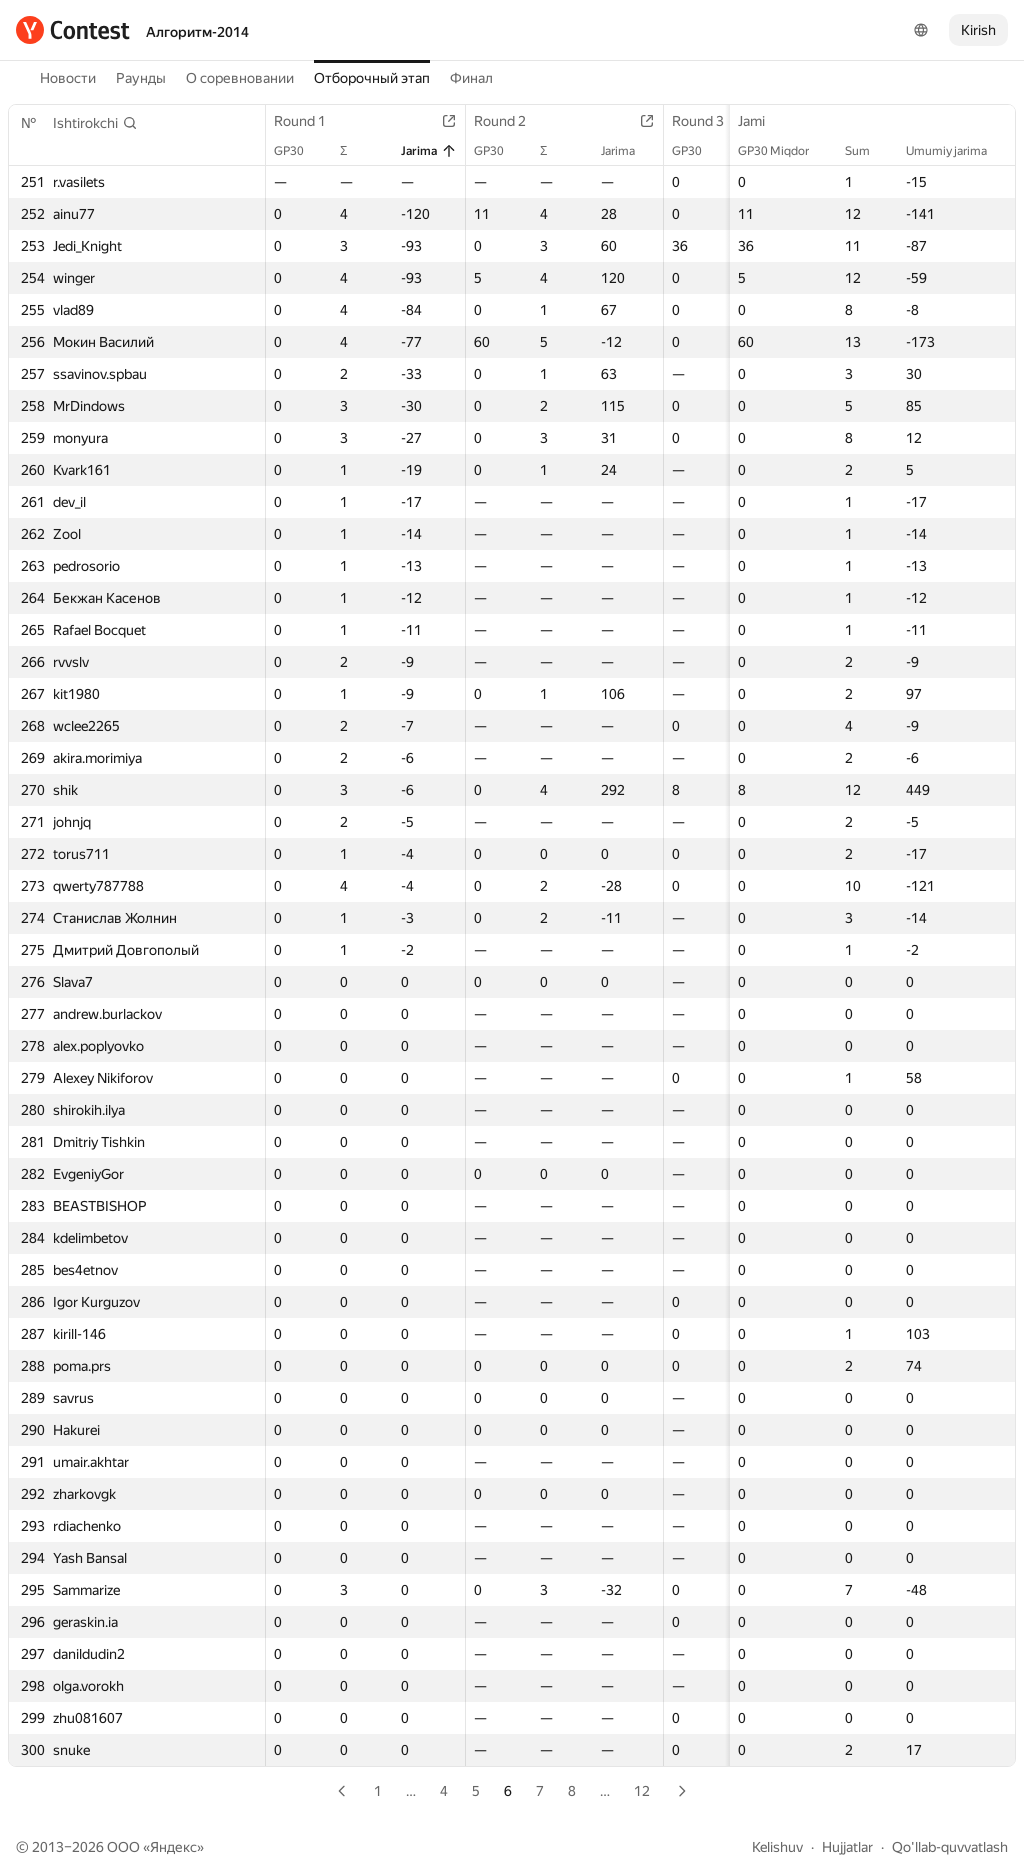  Describe the element at coordinates (310, 121) in the screenshot. I see `Round 1` at that location.